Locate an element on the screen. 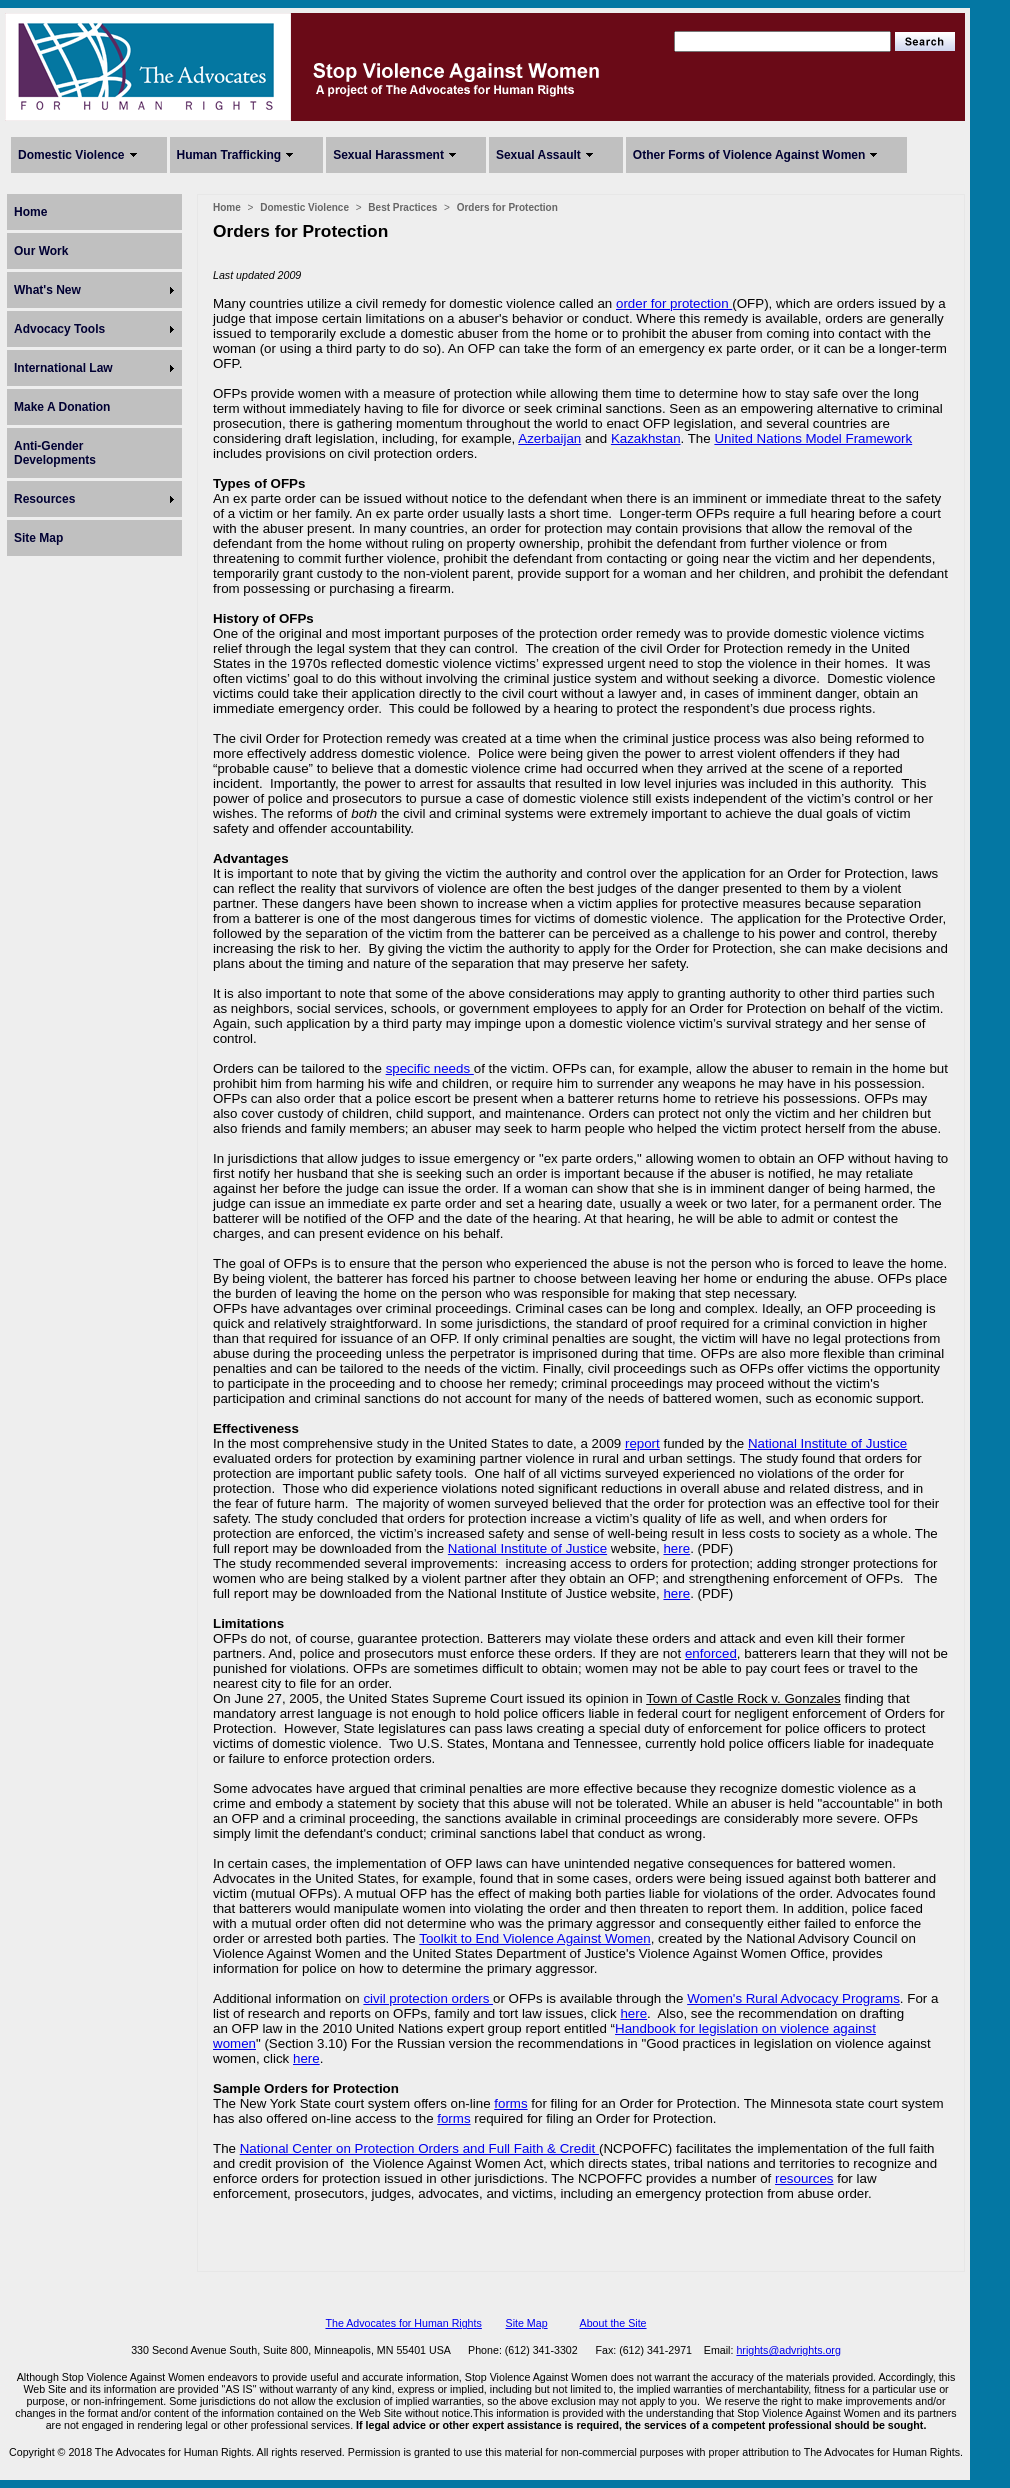  Advocacy Tools is located at coordinates (59, 329).